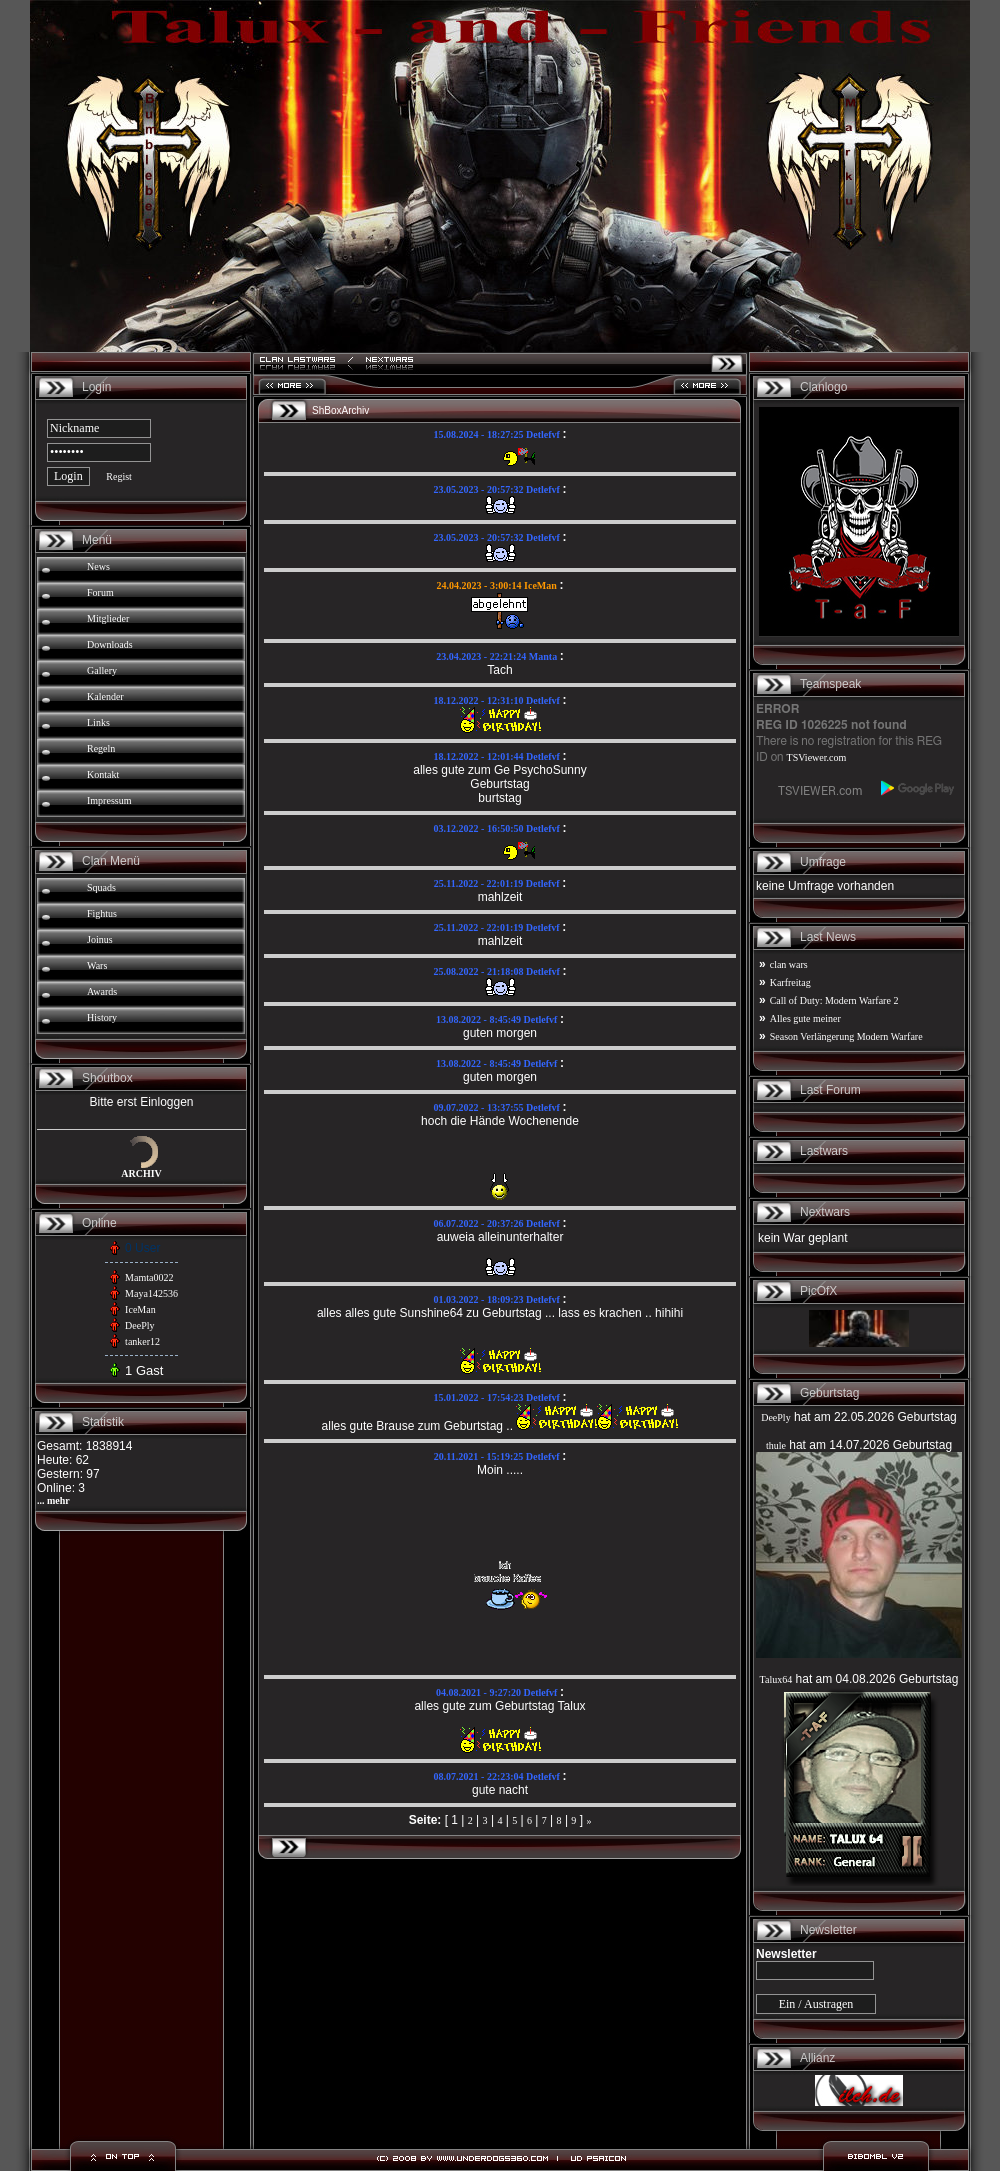  What do you see at coordinates (805, 1018) in the screenshot?
I see `Alles gute meiner` at bounding box center [805, 1018].